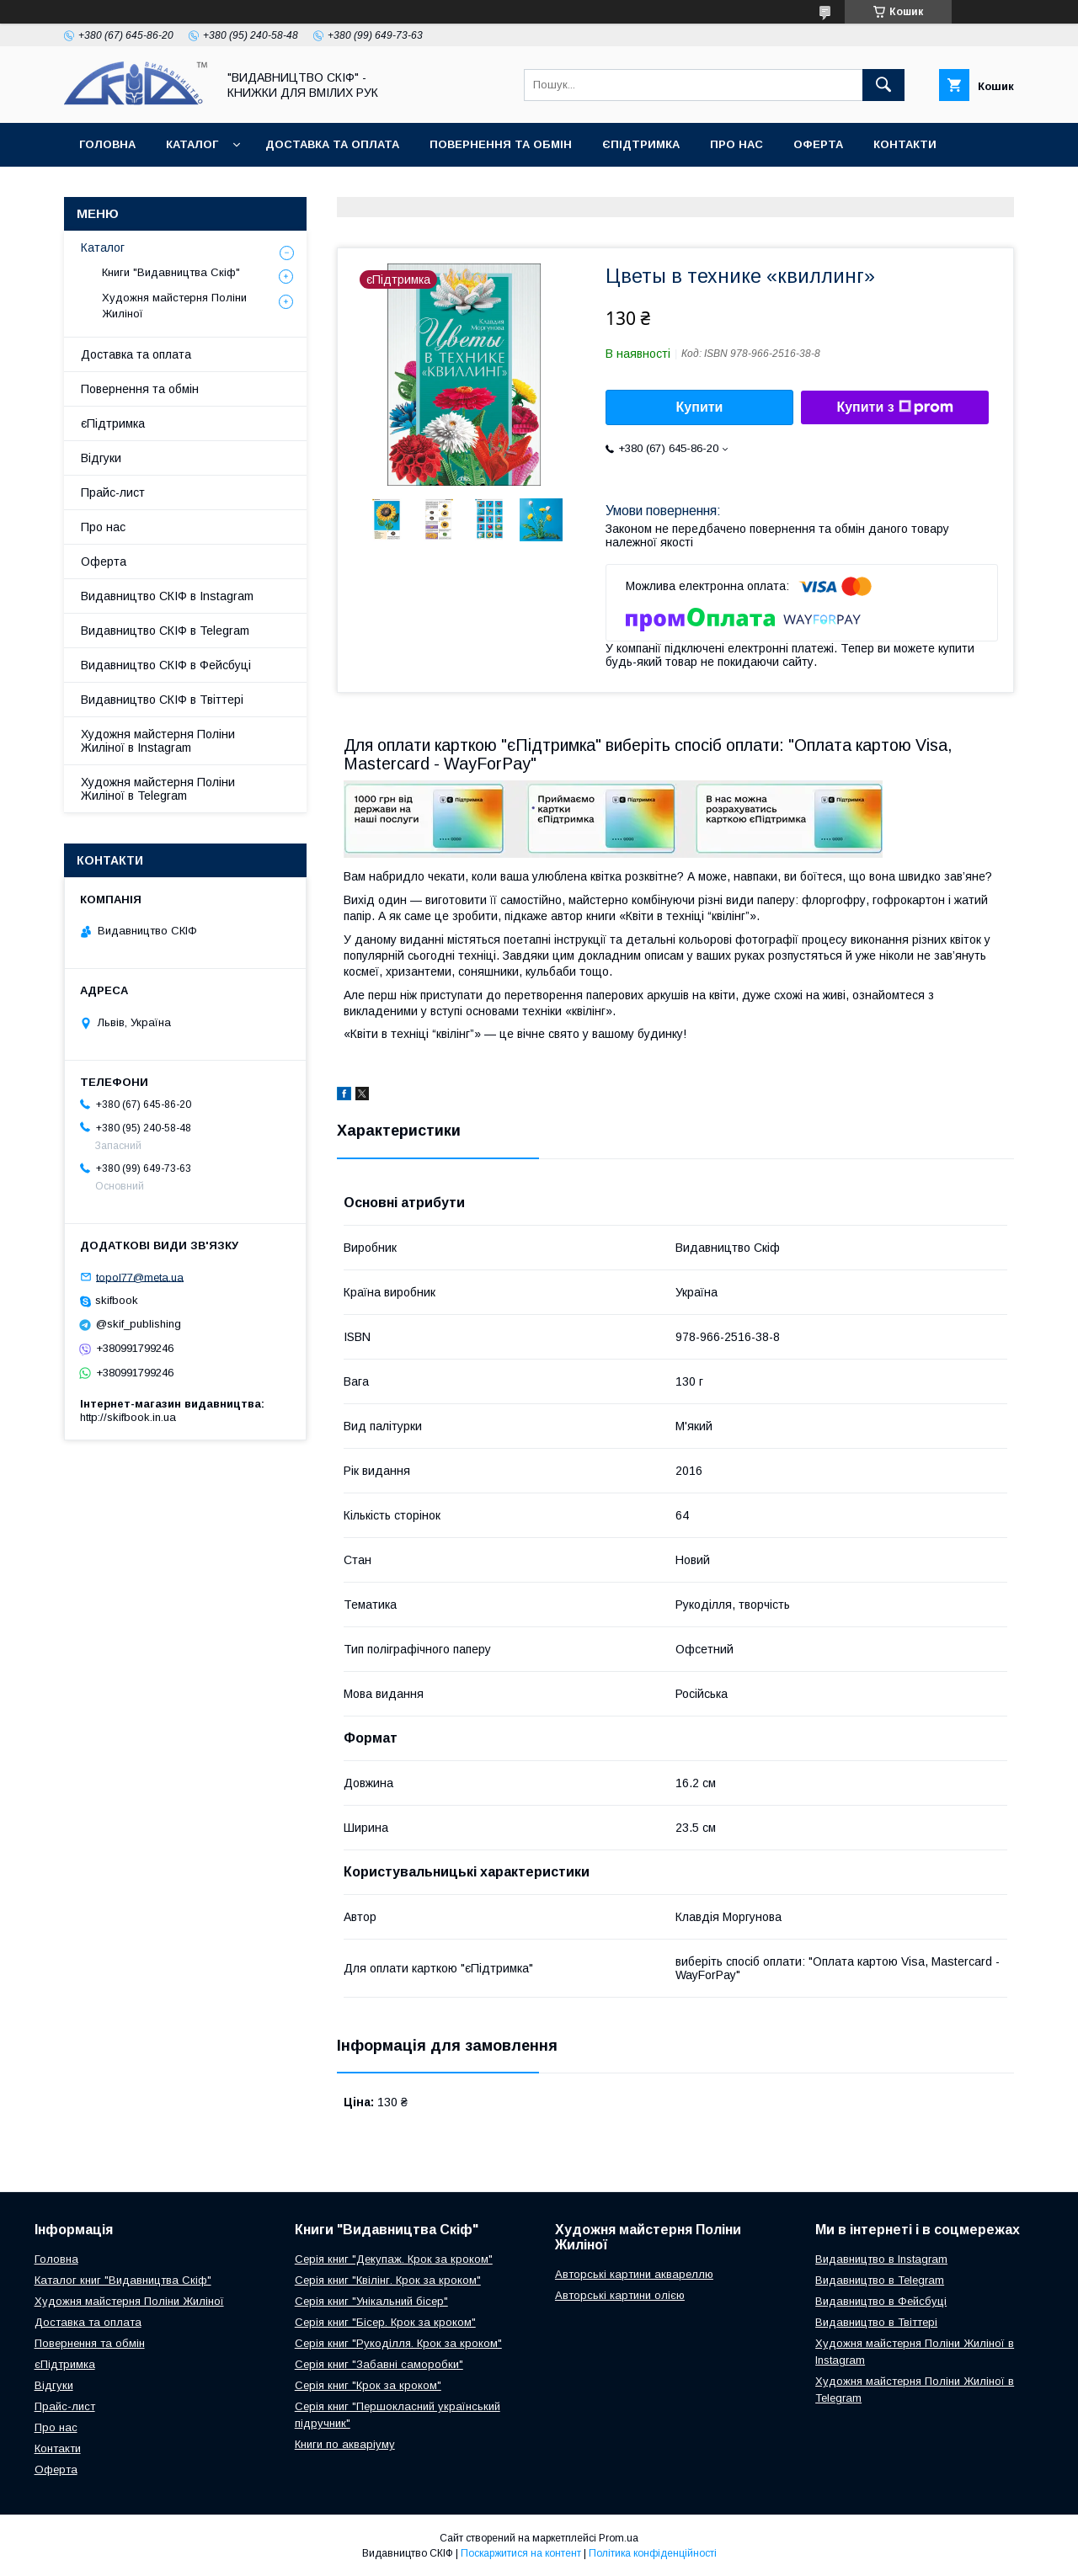 The image size is (1078, 2576). Describe the element at coordinates (394, 2259) in the screenshot. I see `Серія книг "Декупаж. Крок за кроком"` at that location.